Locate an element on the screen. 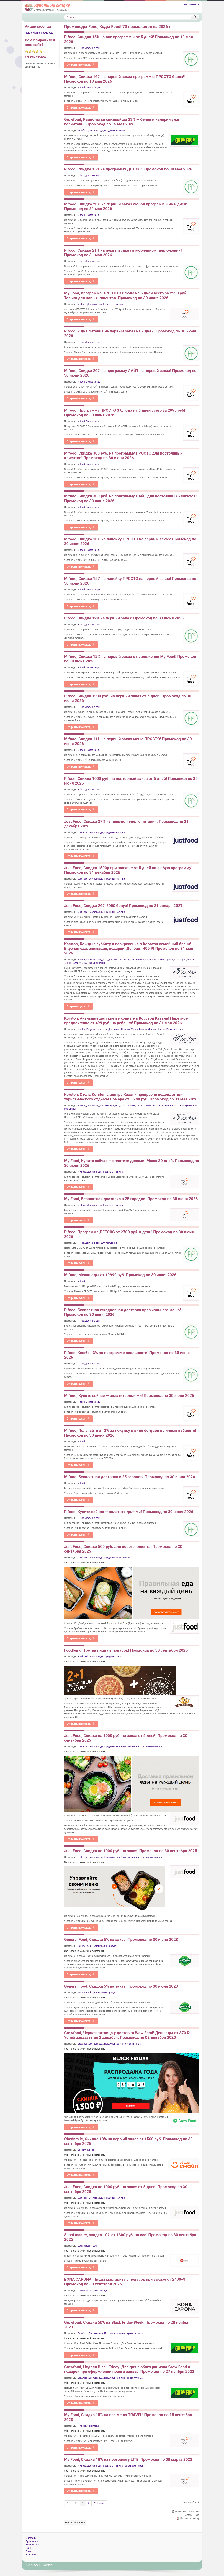  Obedsmile is located at coordinates (83, 2150).